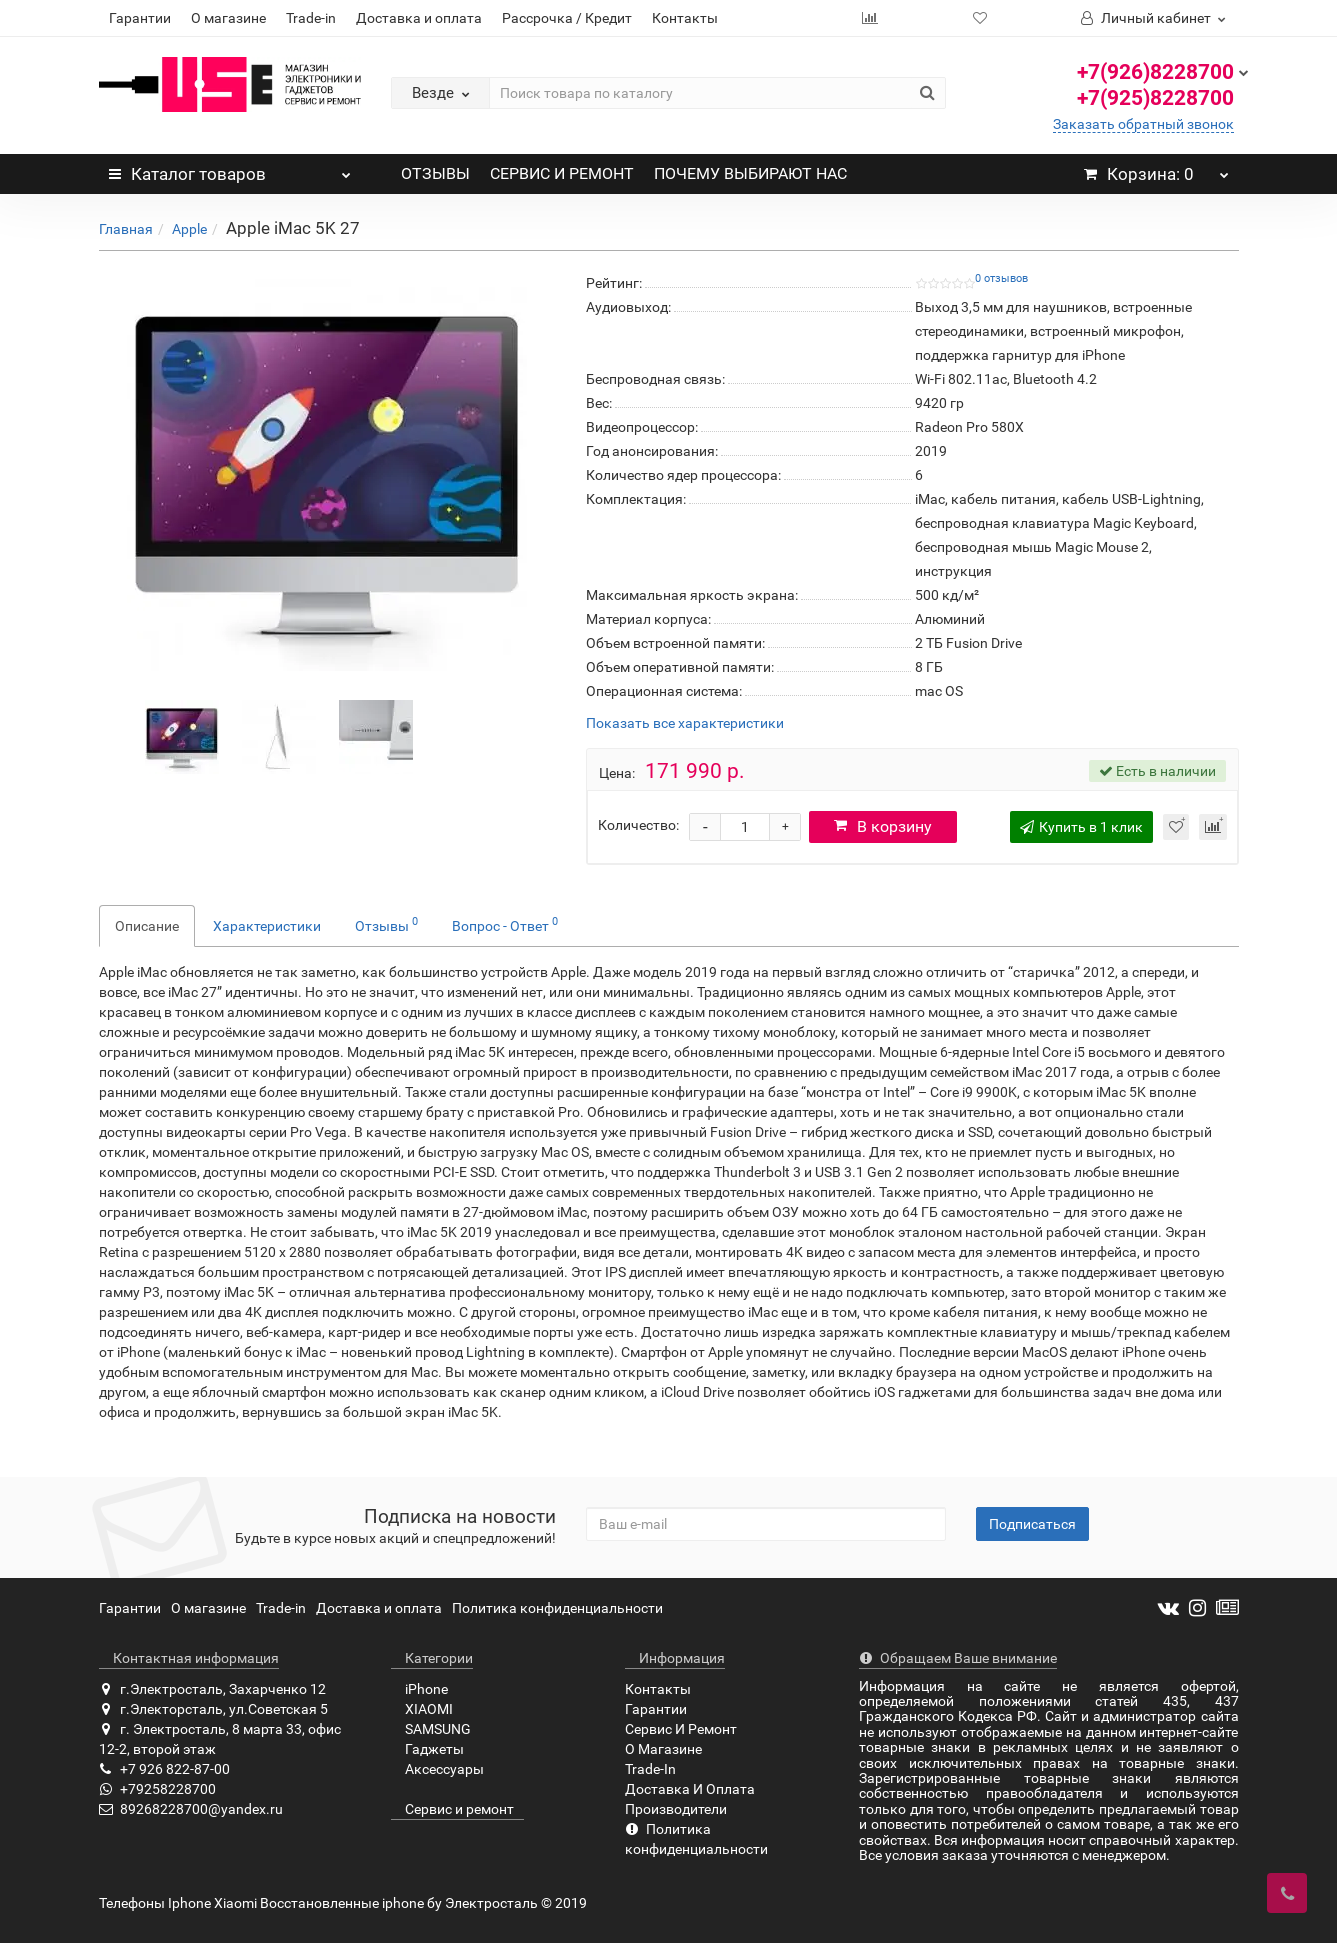 The width and height of the screenshot is (1337, 1943). I want to click on 0 отзывов, so click(1001, 278).